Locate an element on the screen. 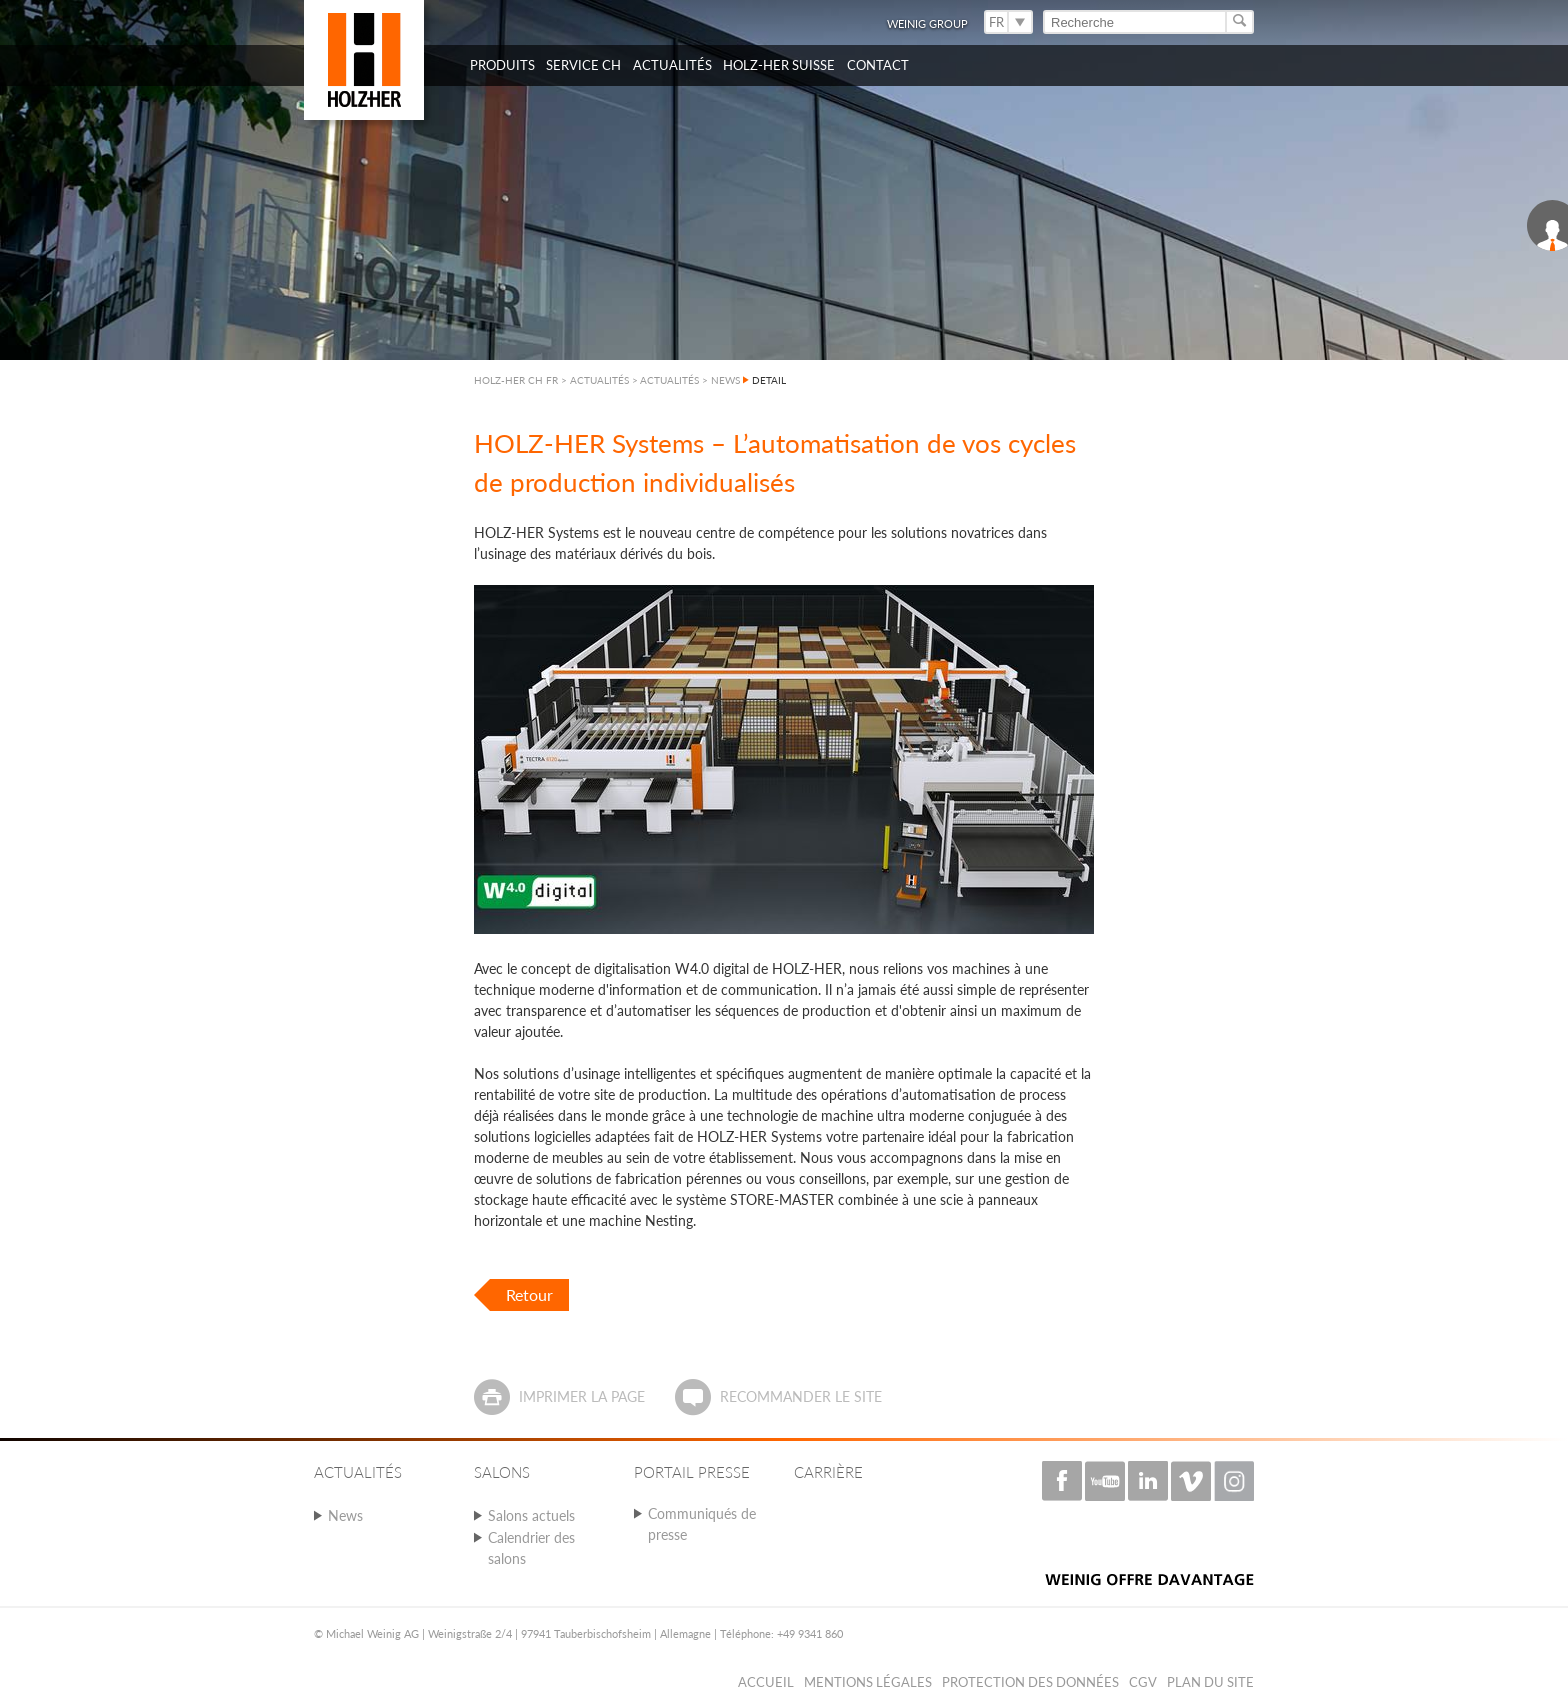  Communiqués de presse is located at coordinates (702, 1524).